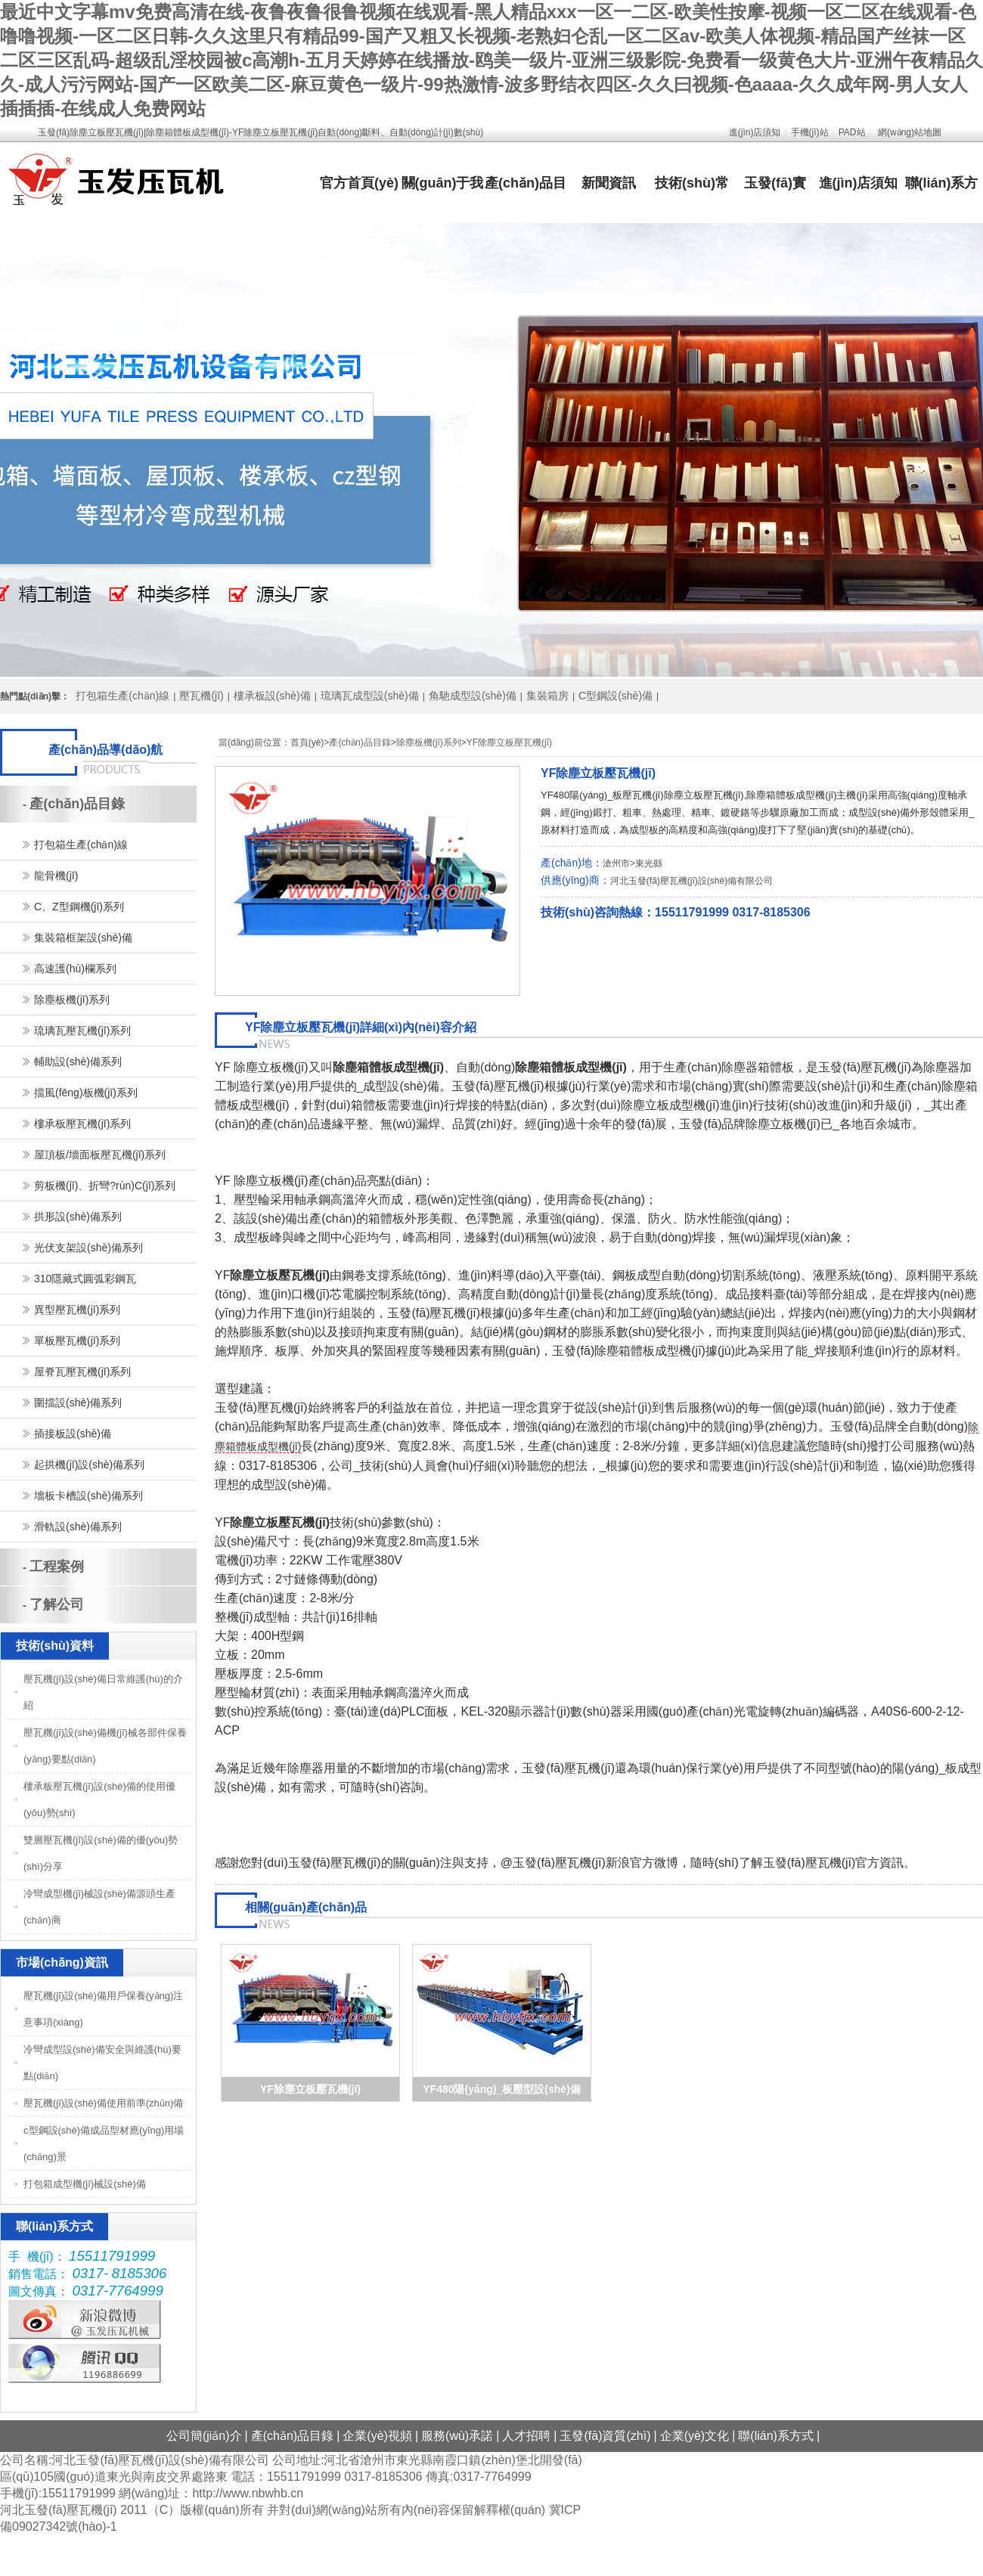  I want to click on 工程案例, so click(56, 1566).